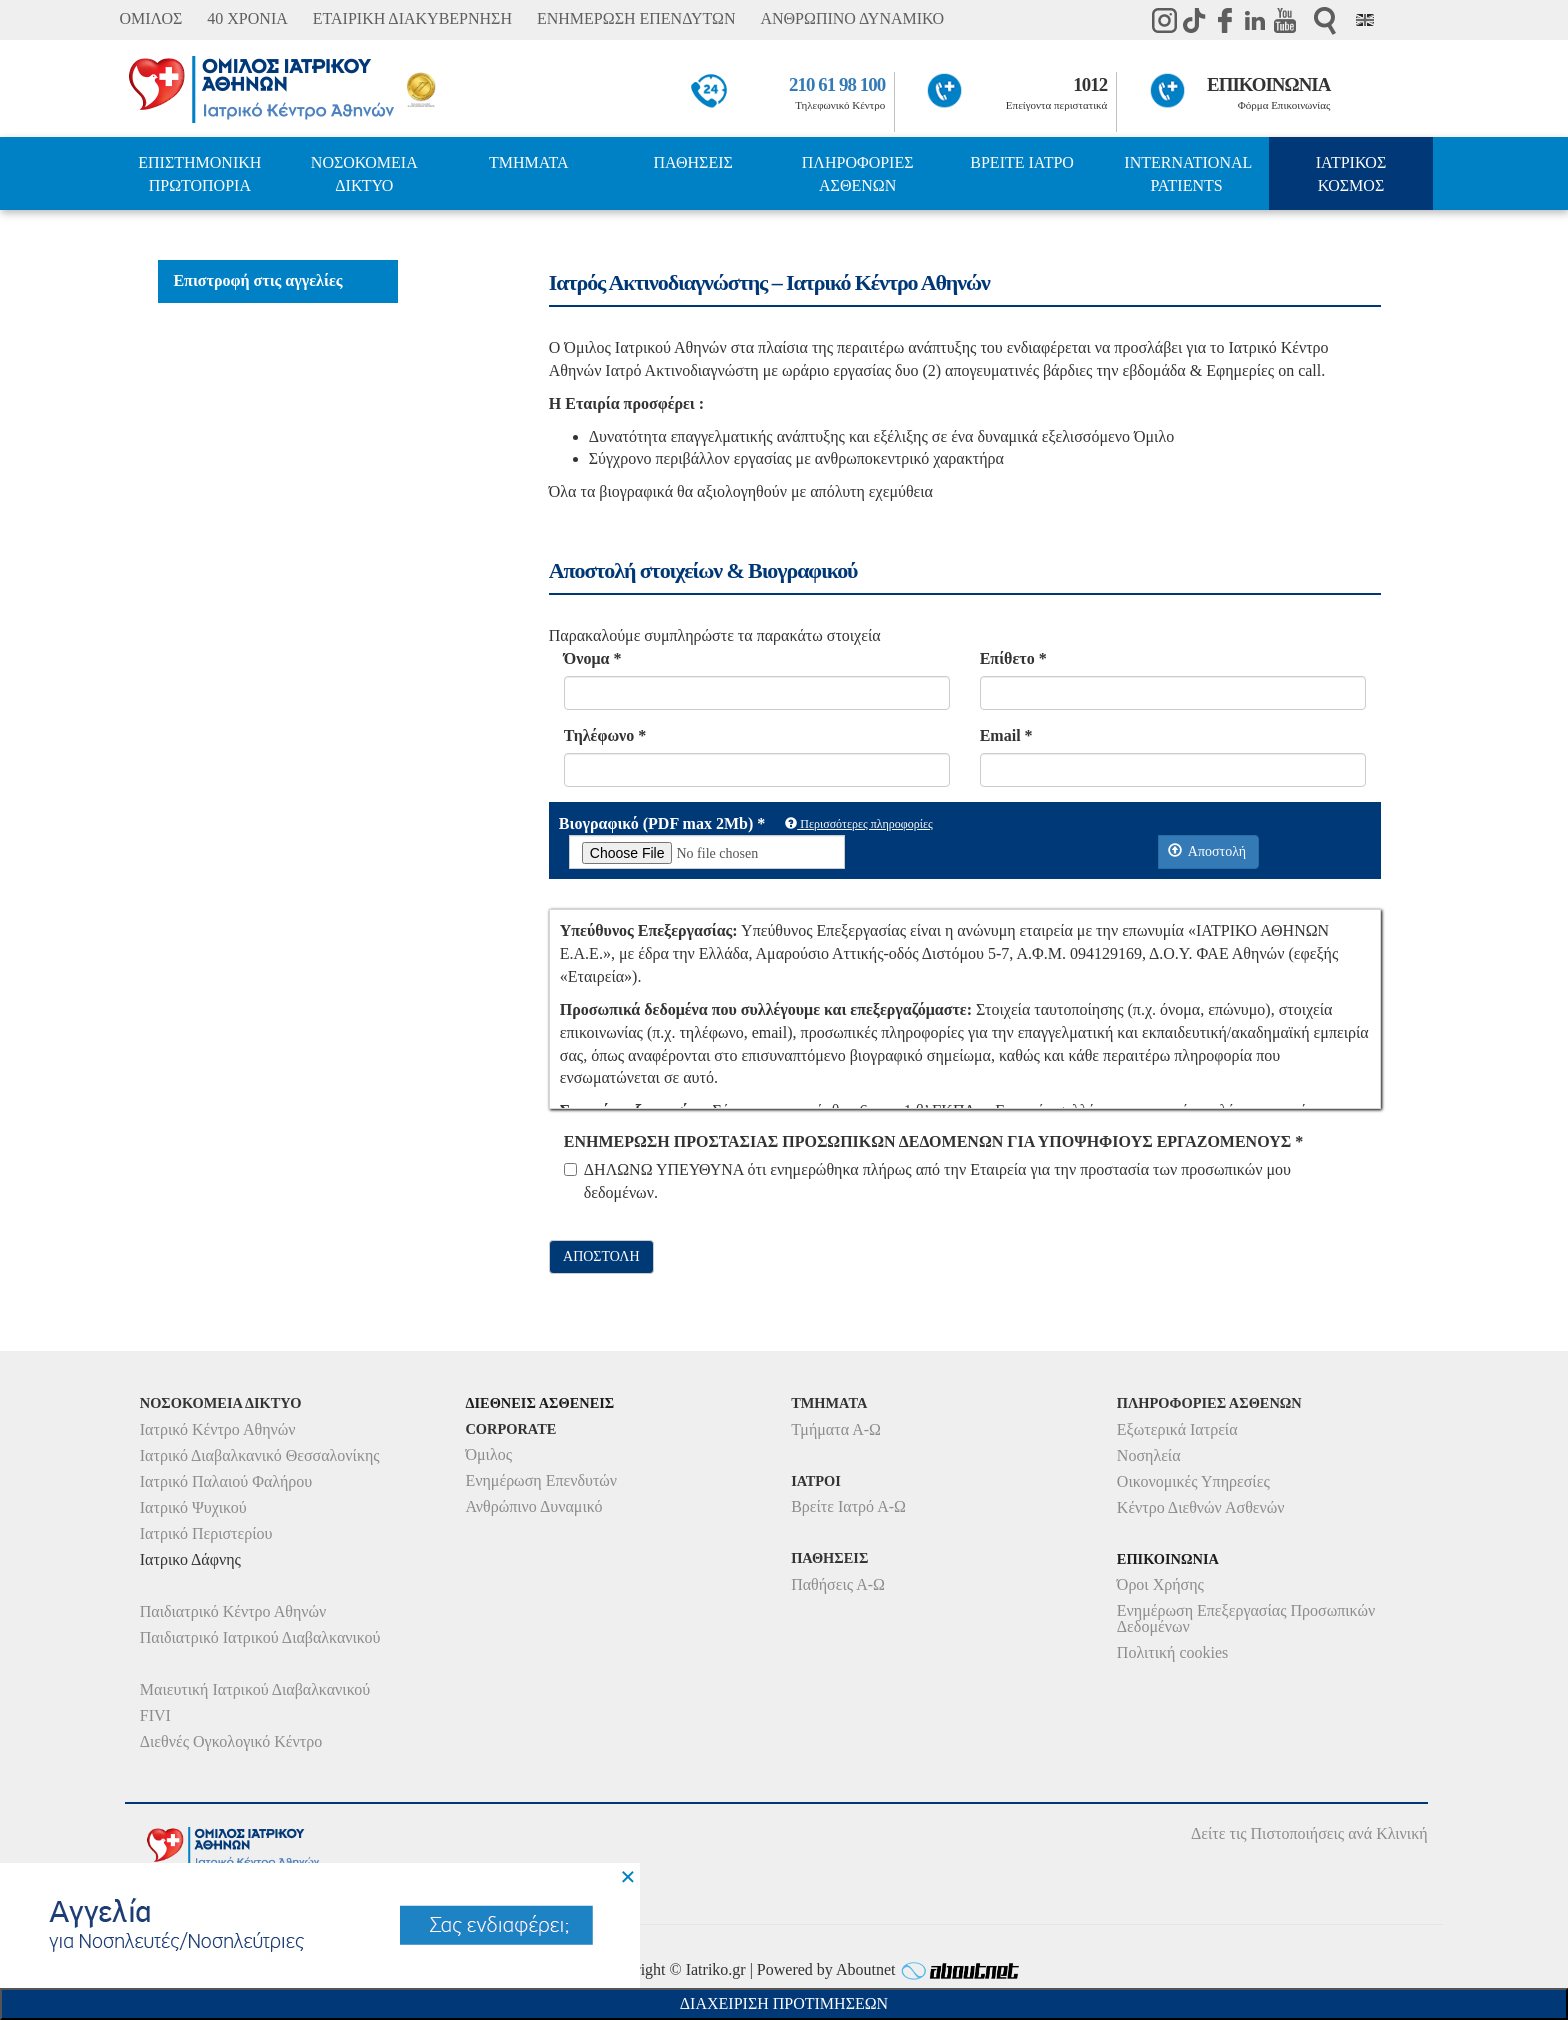  Describe the element at coordinates (1309, 1833) in the screenshot. I see `Δείτε τις Πιστοποιήσεις ανά Κλινική` at that location.